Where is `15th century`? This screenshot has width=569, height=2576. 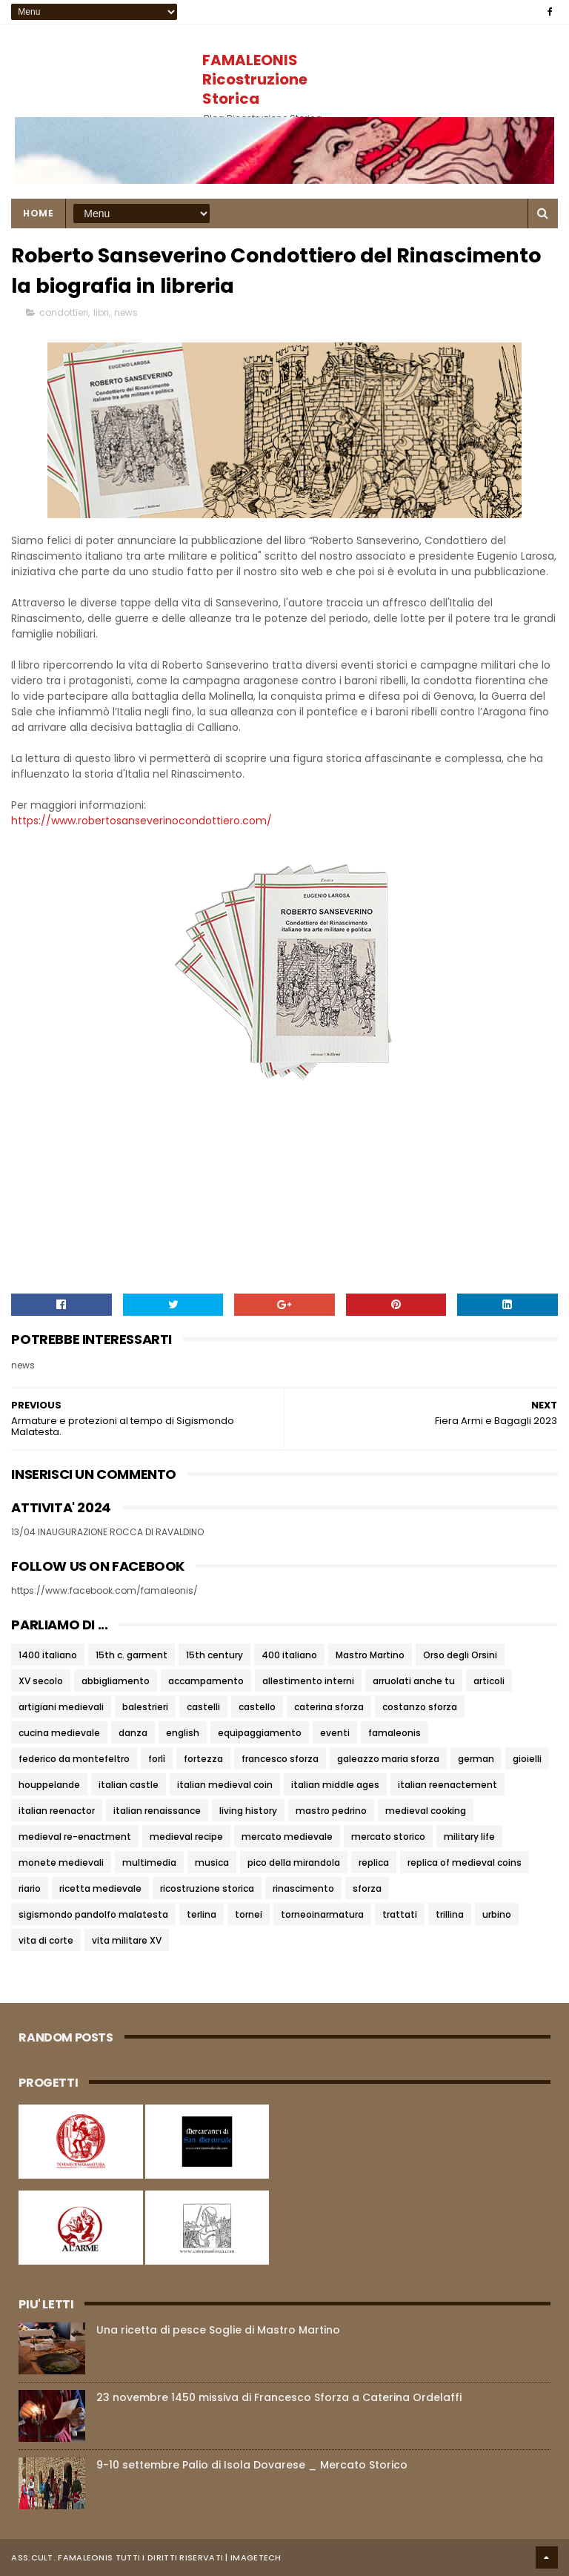 15th century is located at coordinates (214, 1655).